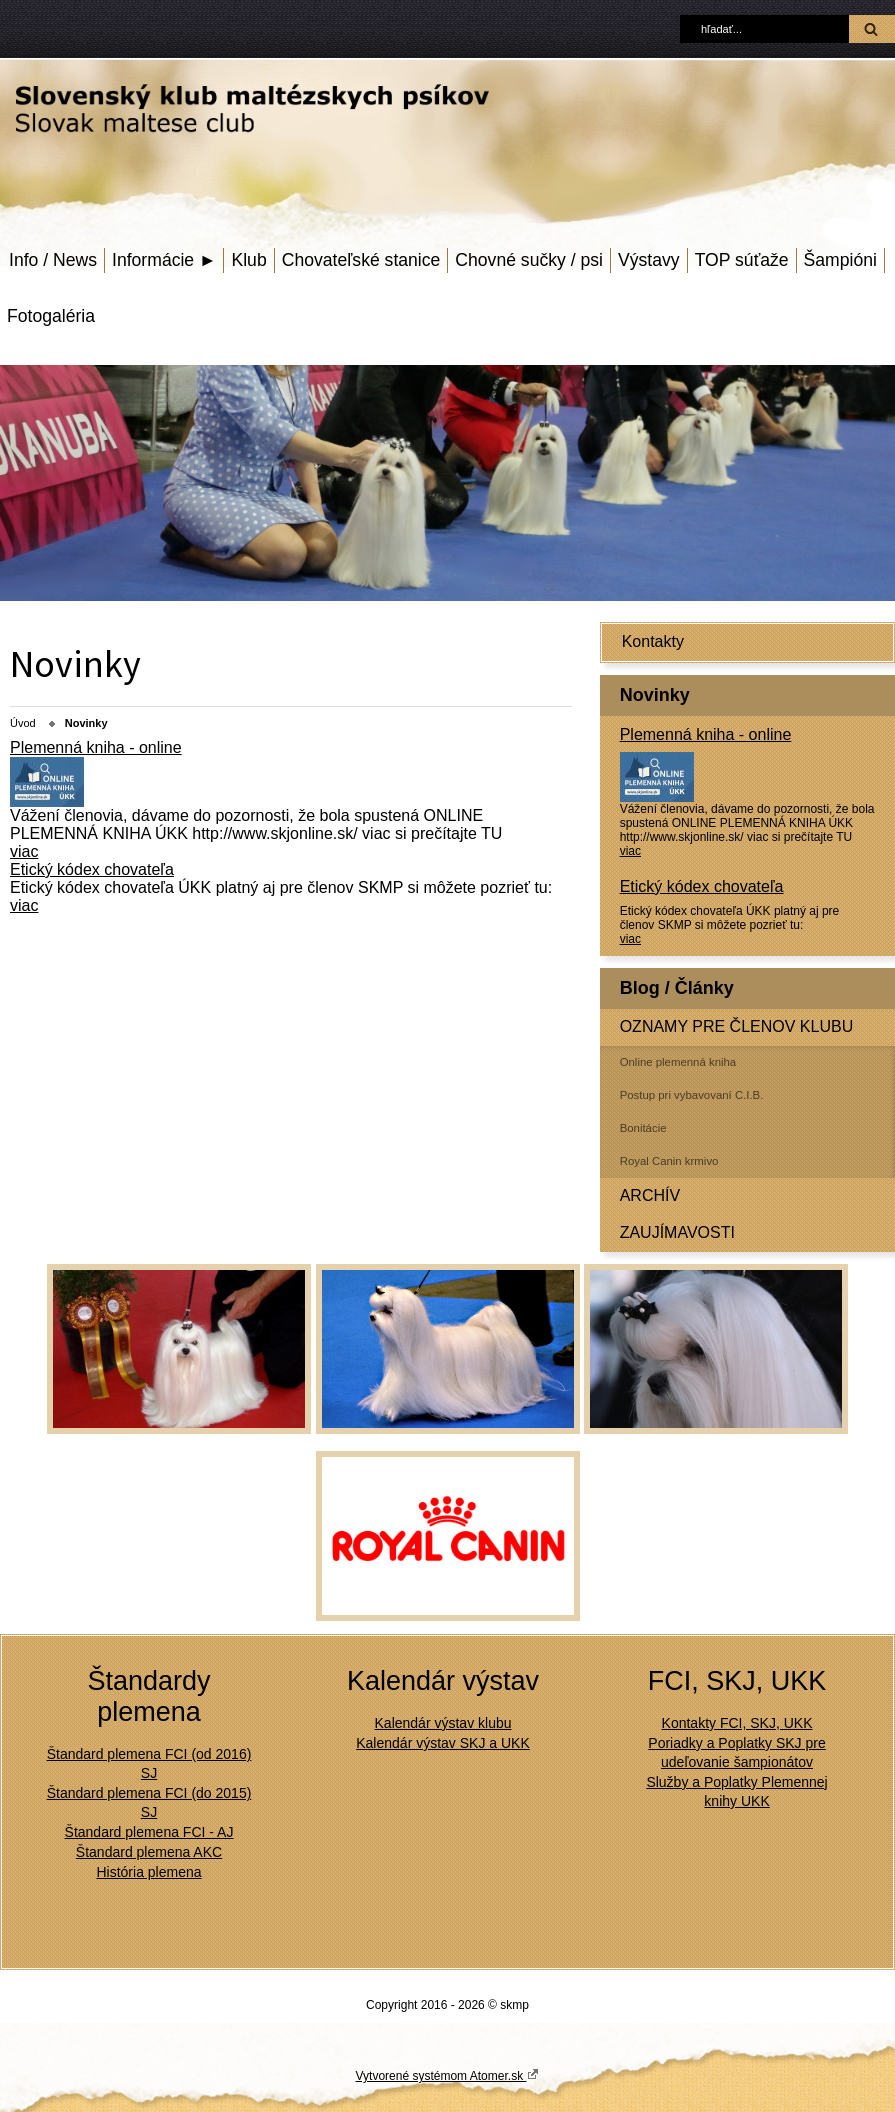 The height and width of the screenshot is (2112, 895). I want to click on Informácie ►, so click(164, 260).